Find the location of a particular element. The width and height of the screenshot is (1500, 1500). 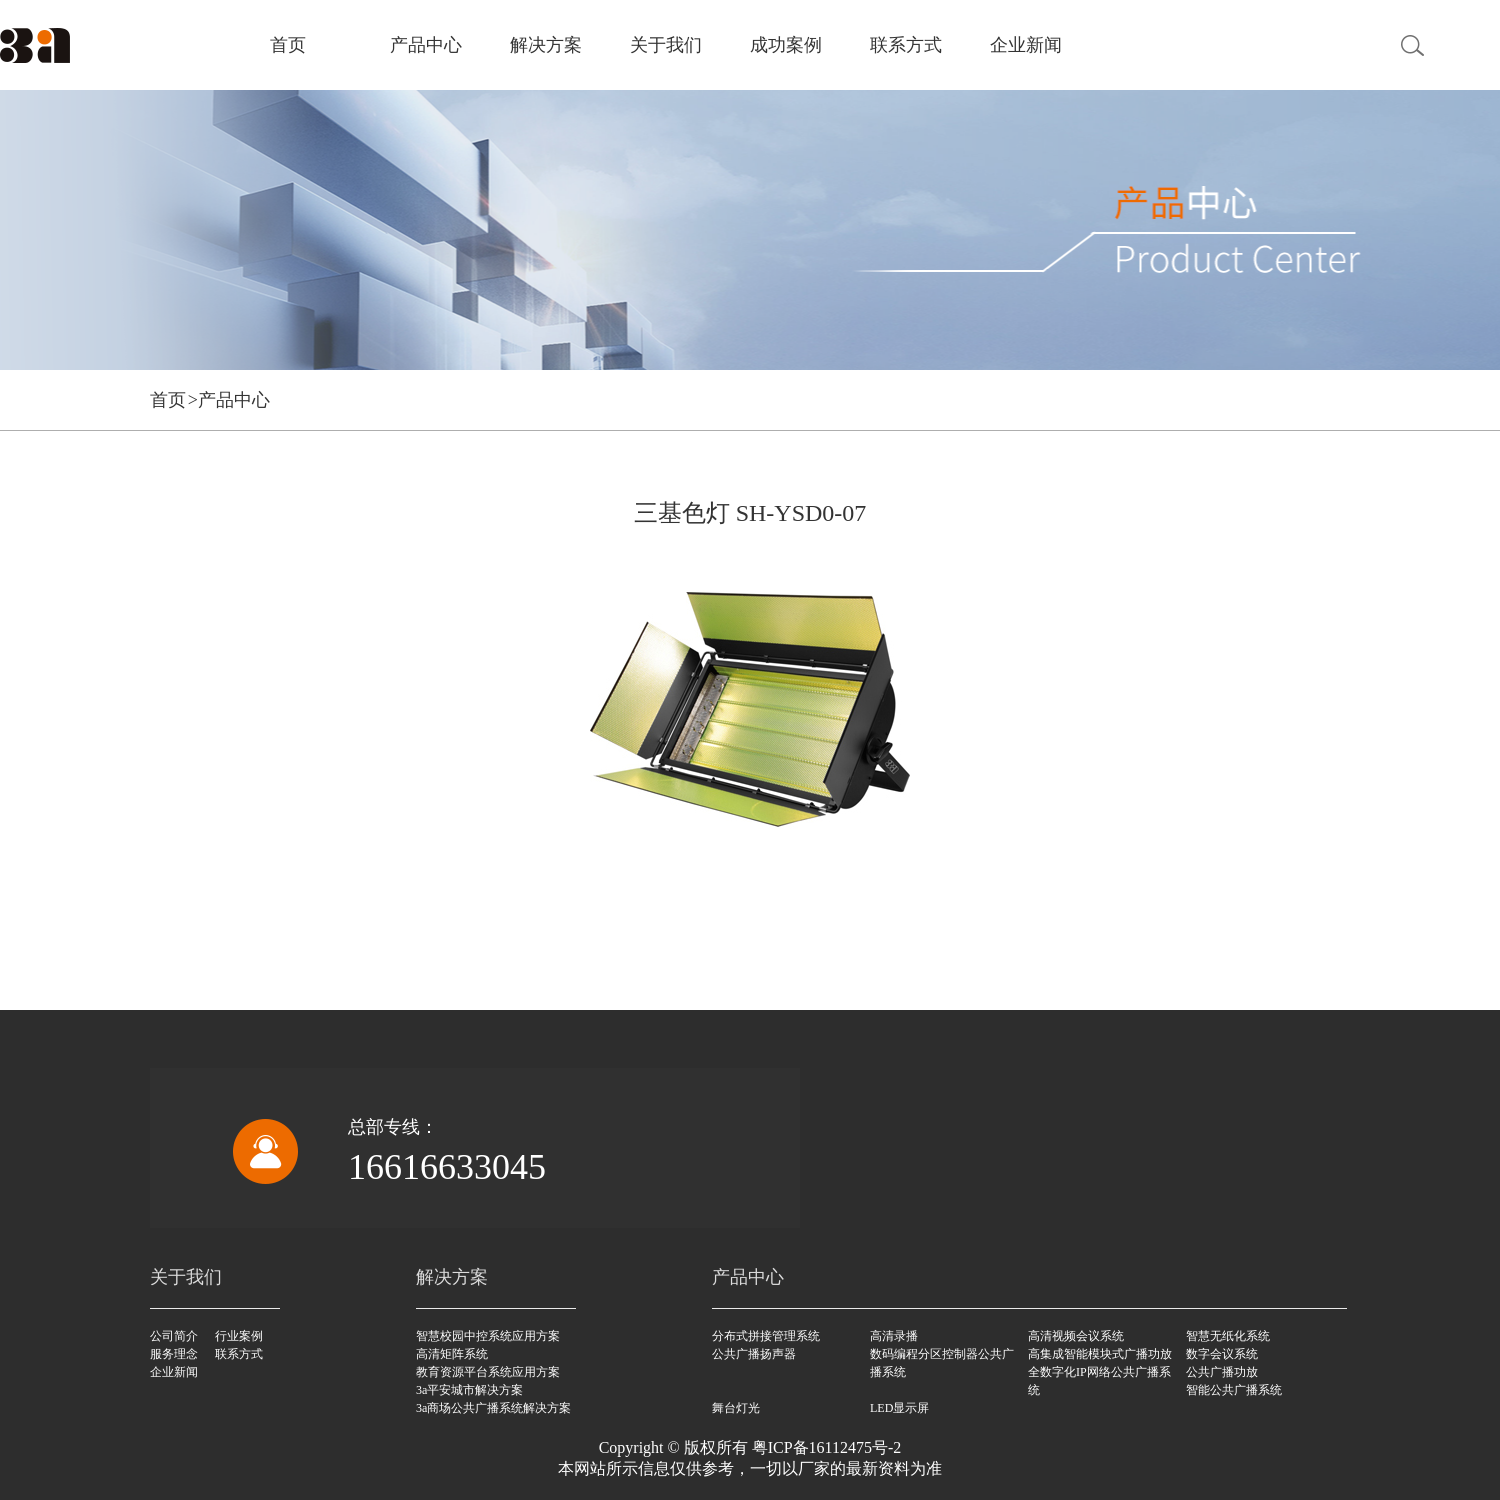

高集成智能模块式广播功放 is located at coordinates (1100, 1354).